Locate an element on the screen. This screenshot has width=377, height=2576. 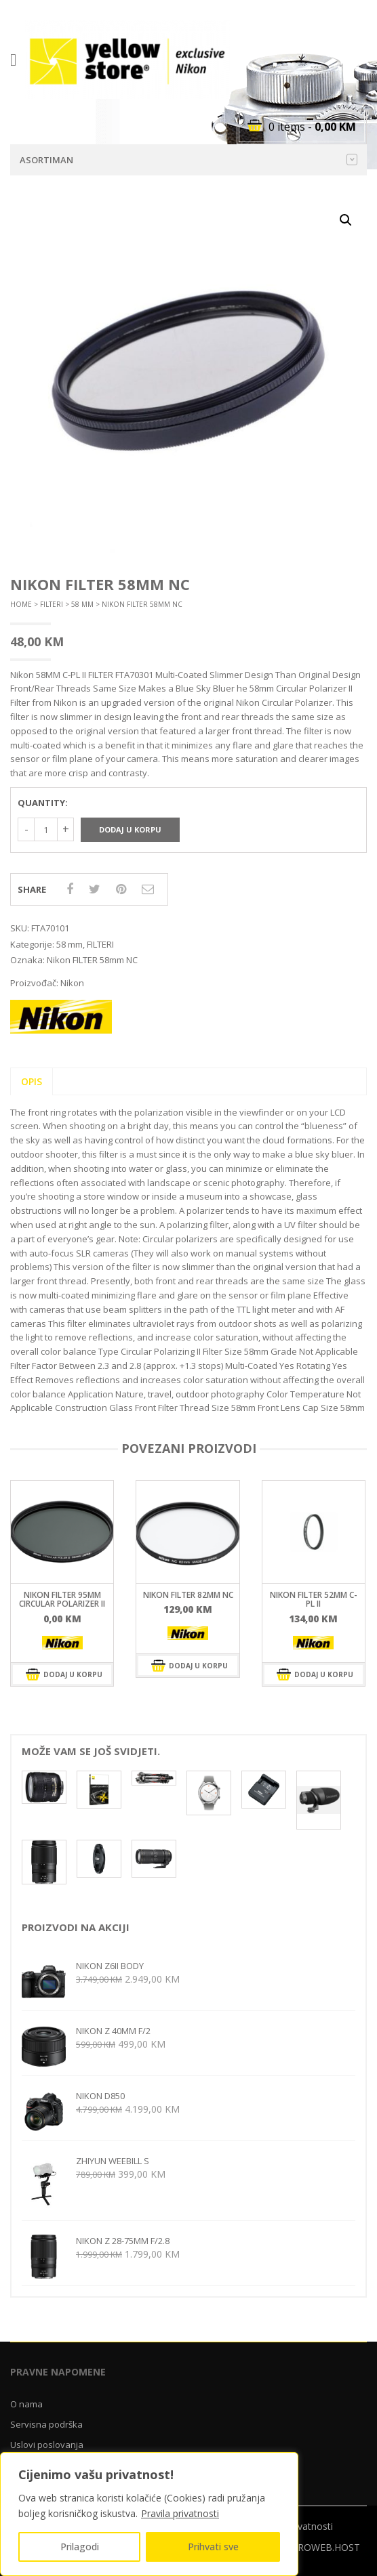
O nama is located at coordinates (26, 2404).